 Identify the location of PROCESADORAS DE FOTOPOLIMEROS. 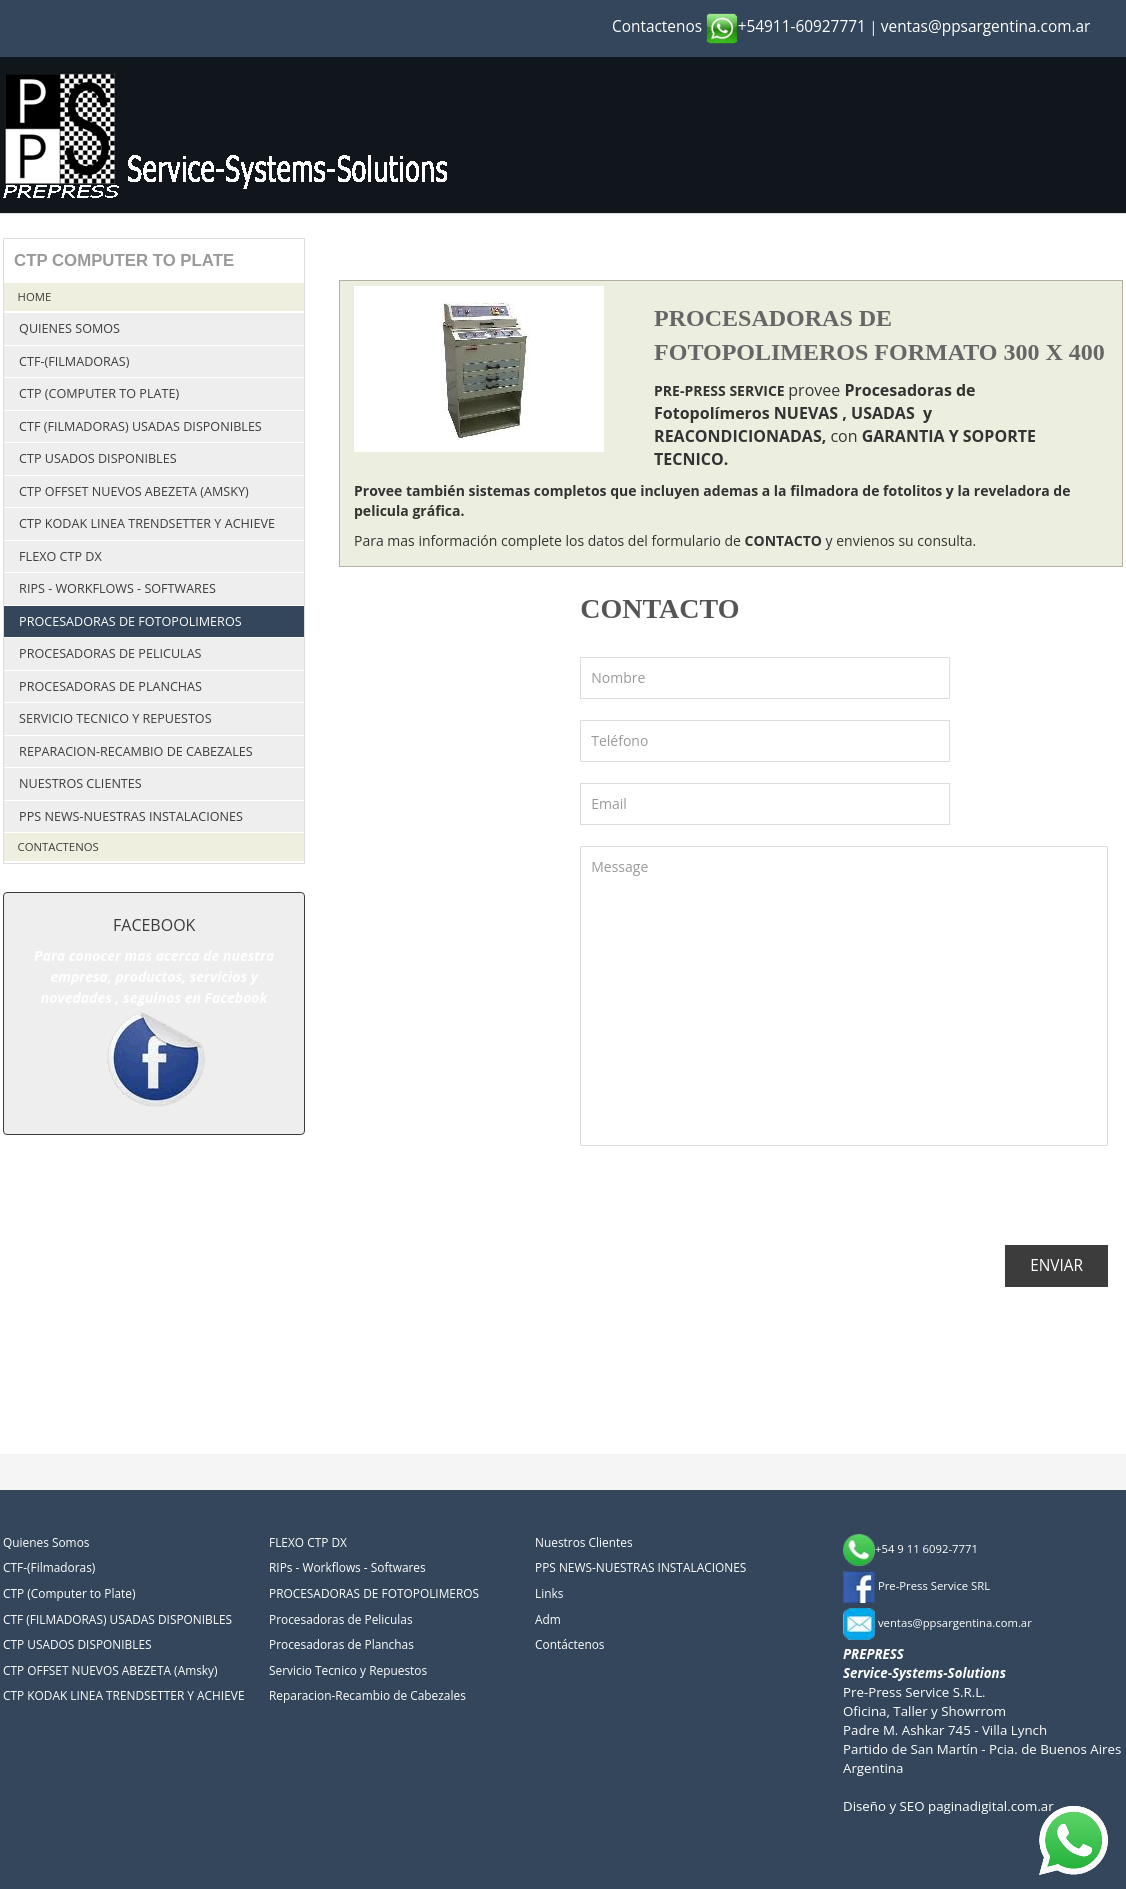
(130, 621).